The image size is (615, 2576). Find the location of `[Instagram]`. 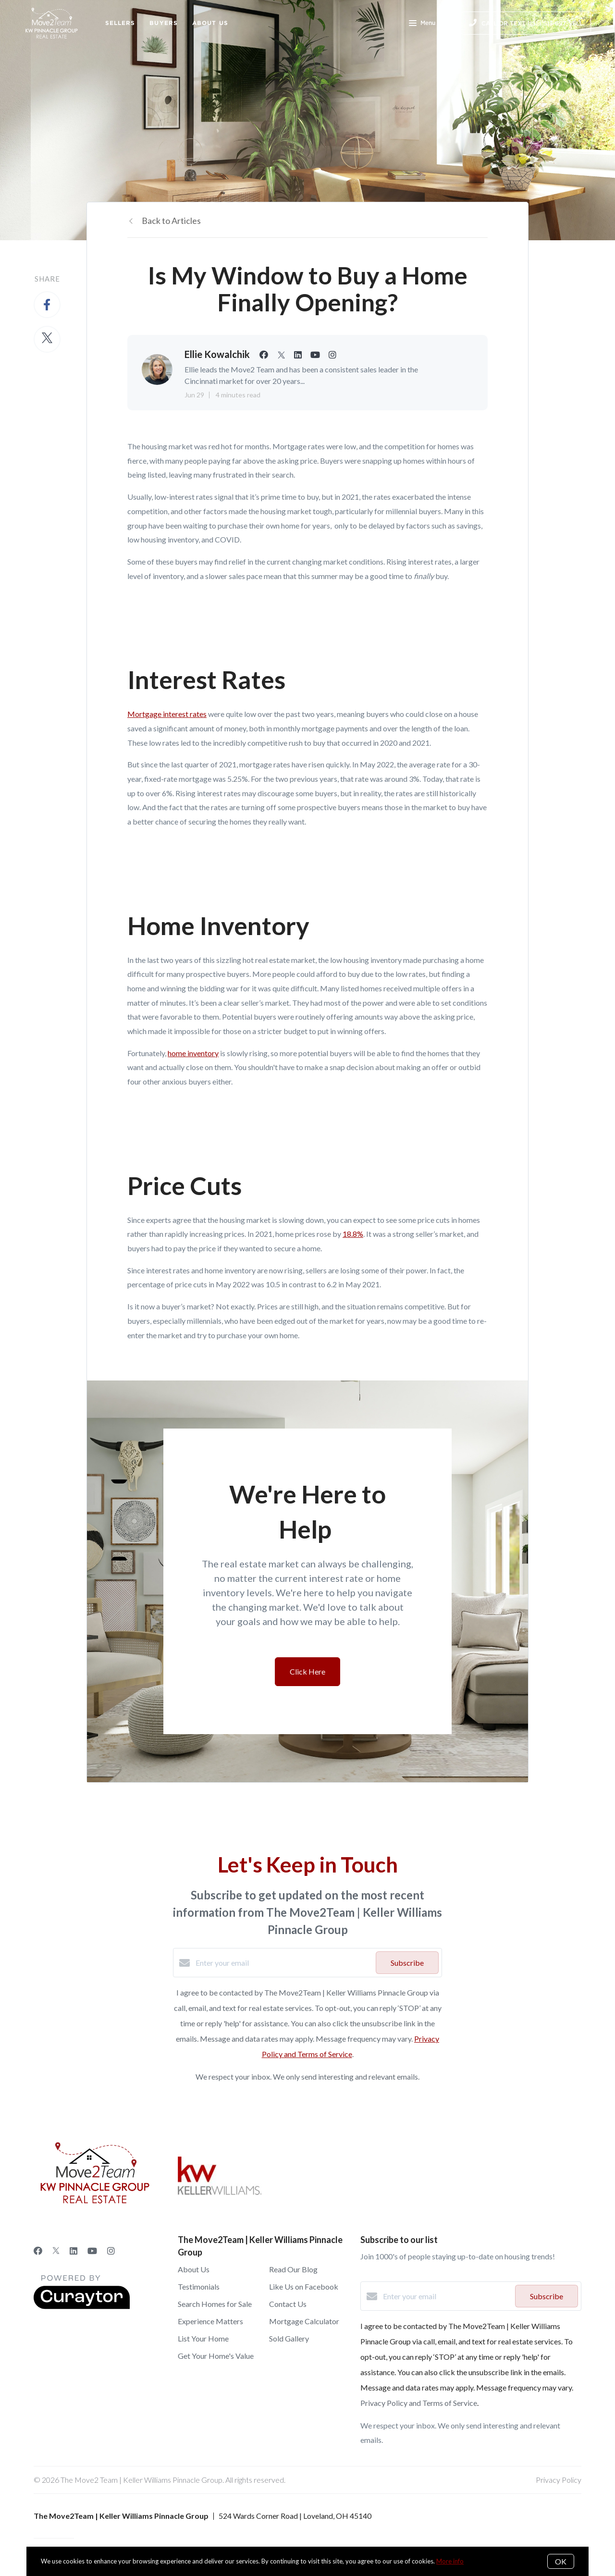

[Instagram] is located at coordinates (111, 2250).